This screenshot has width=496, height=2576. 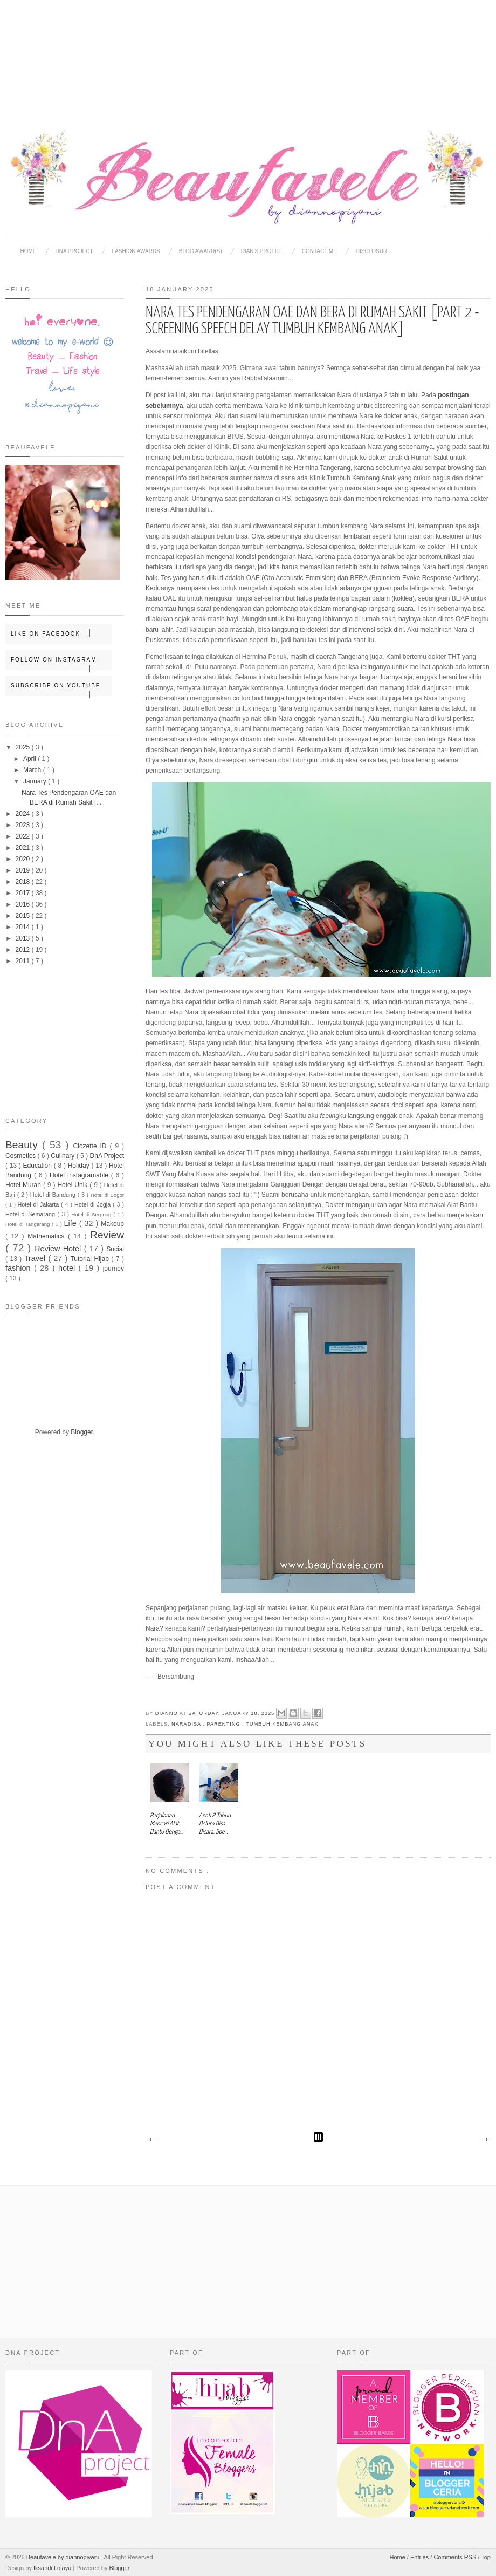 I want to click on Entries, so click(x=420, y=2557).